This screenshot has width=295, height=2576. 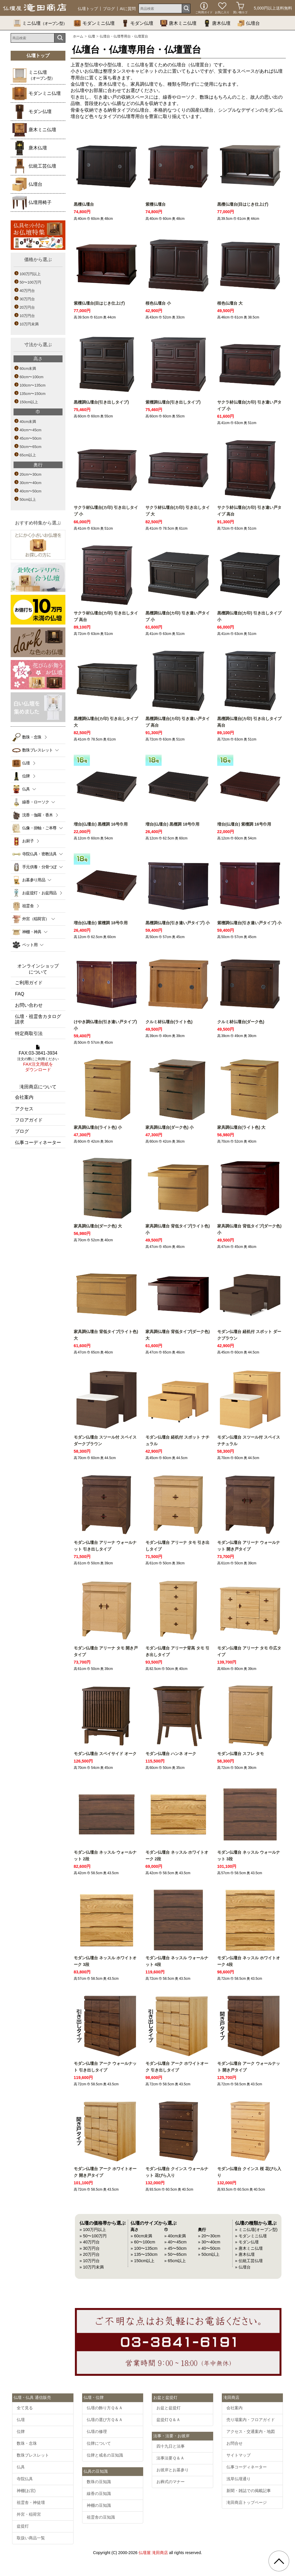 What do you see at coordinates (25, 2478) in the screenshot?
I see `寺院仏具` at bounding box center [25, 2478].